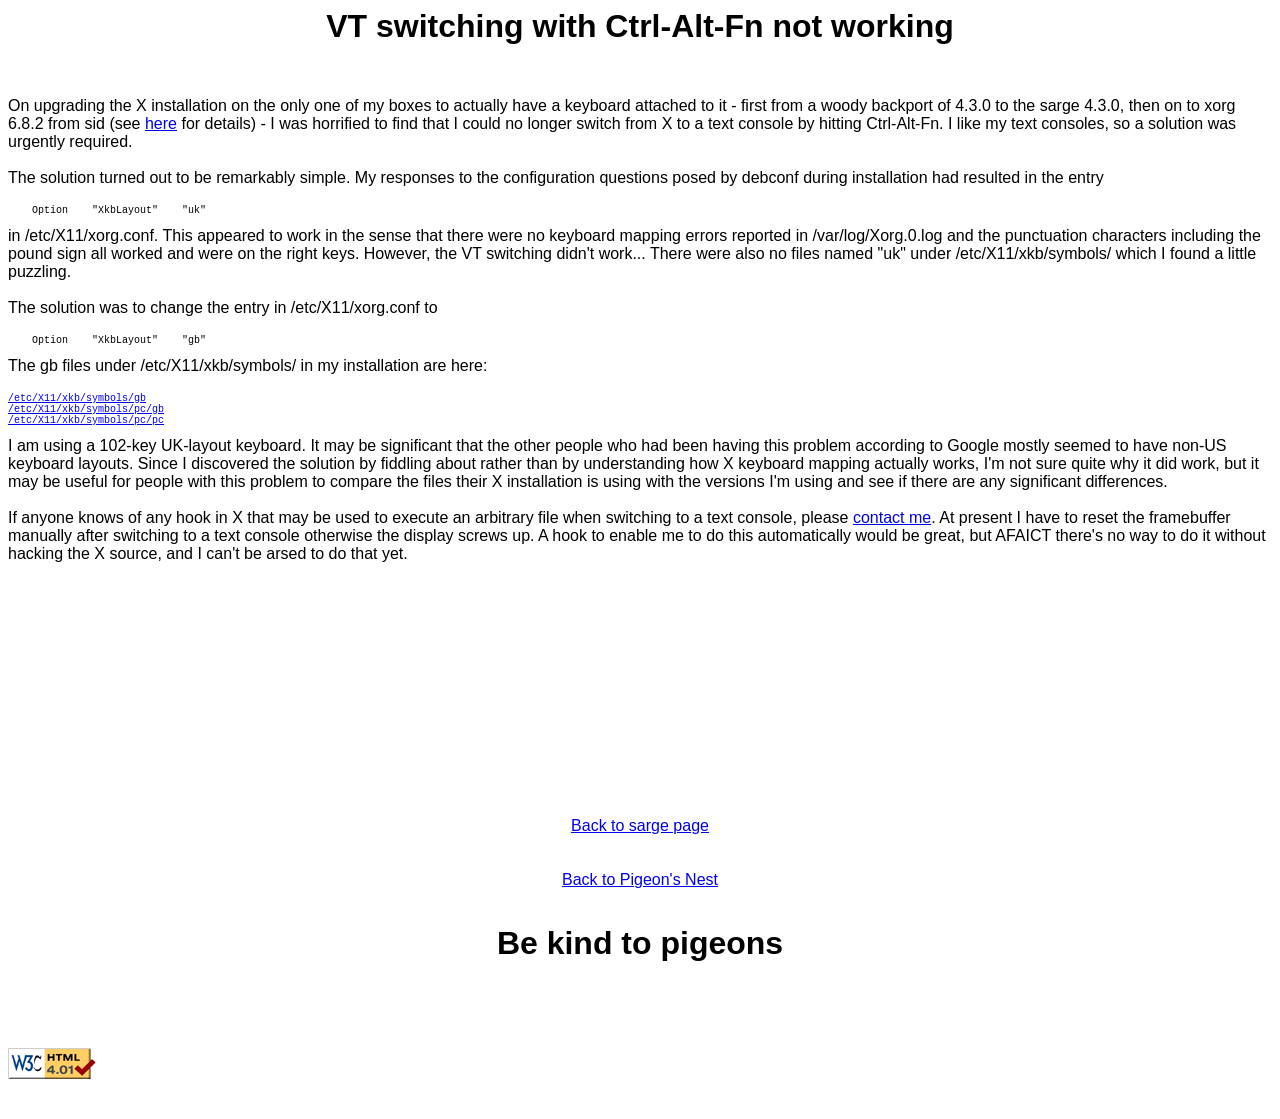  Describe the element at coordinates (161, 123) in the screenshot. I see `here` at that location.